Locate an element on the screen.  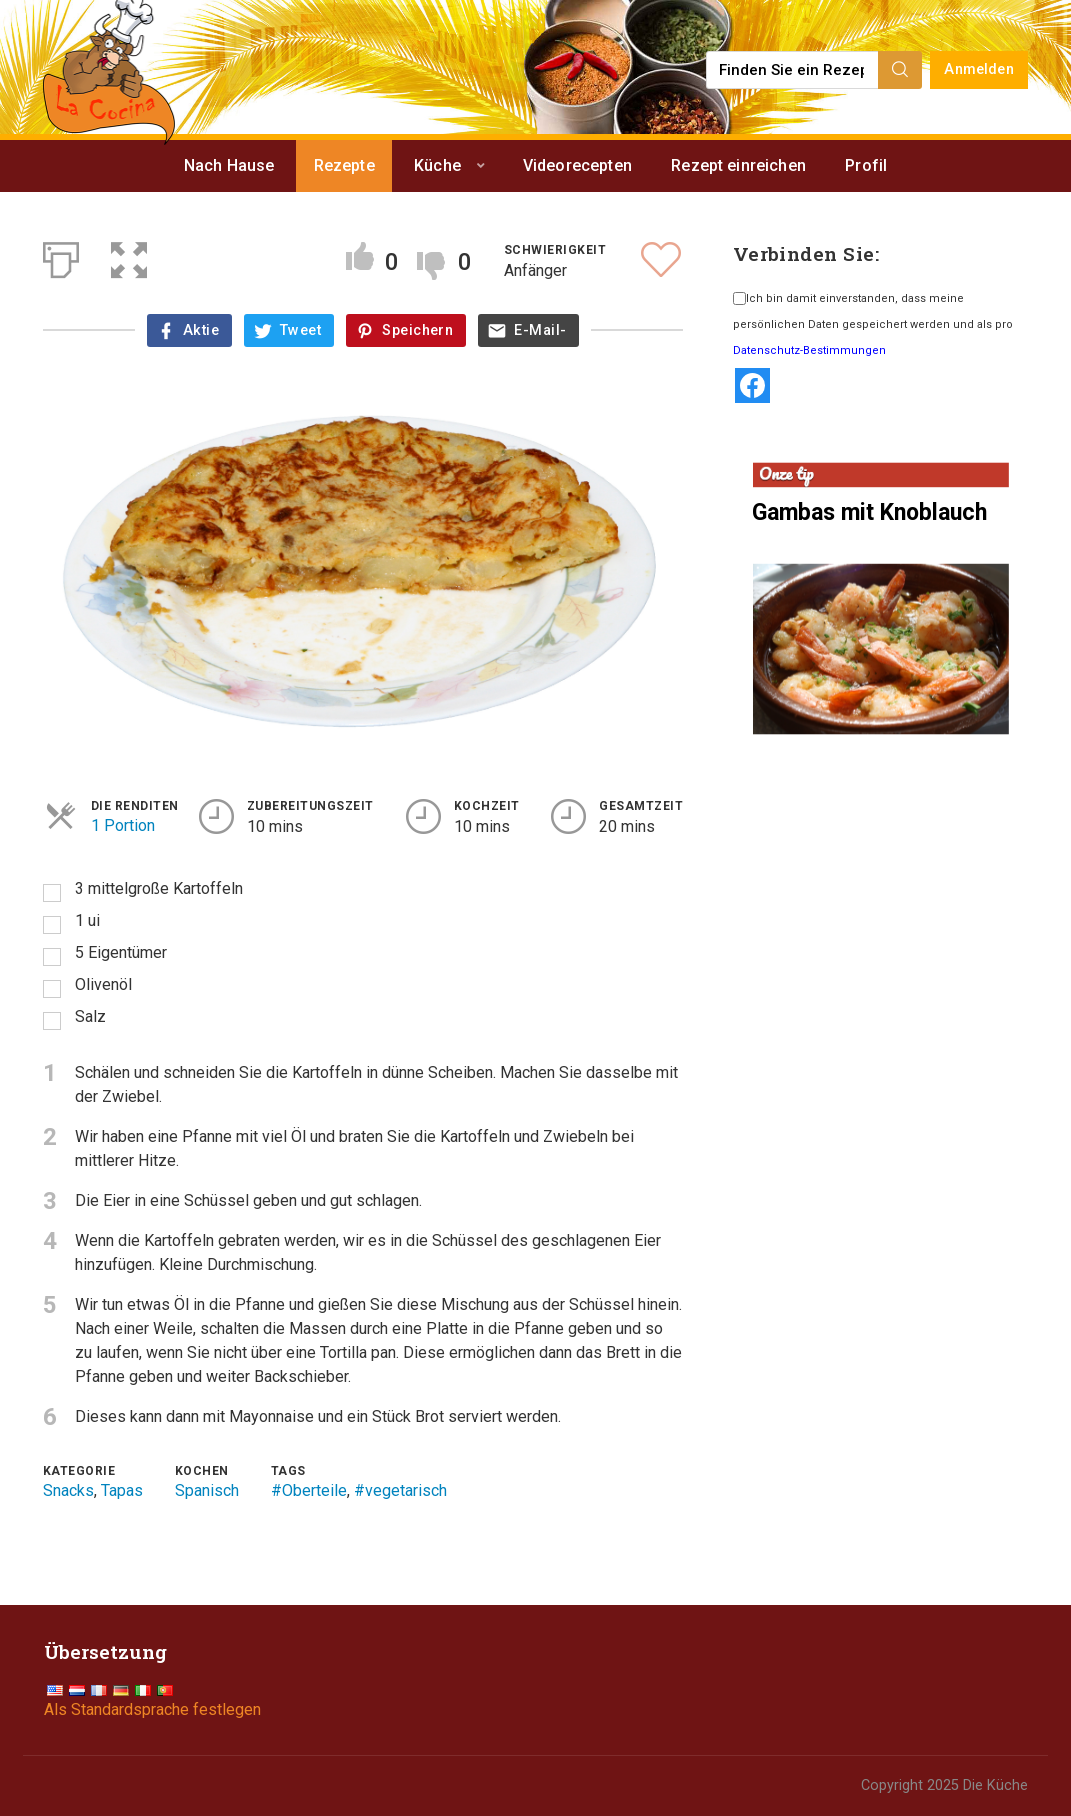
Küche is located at coordinates (437, 165).